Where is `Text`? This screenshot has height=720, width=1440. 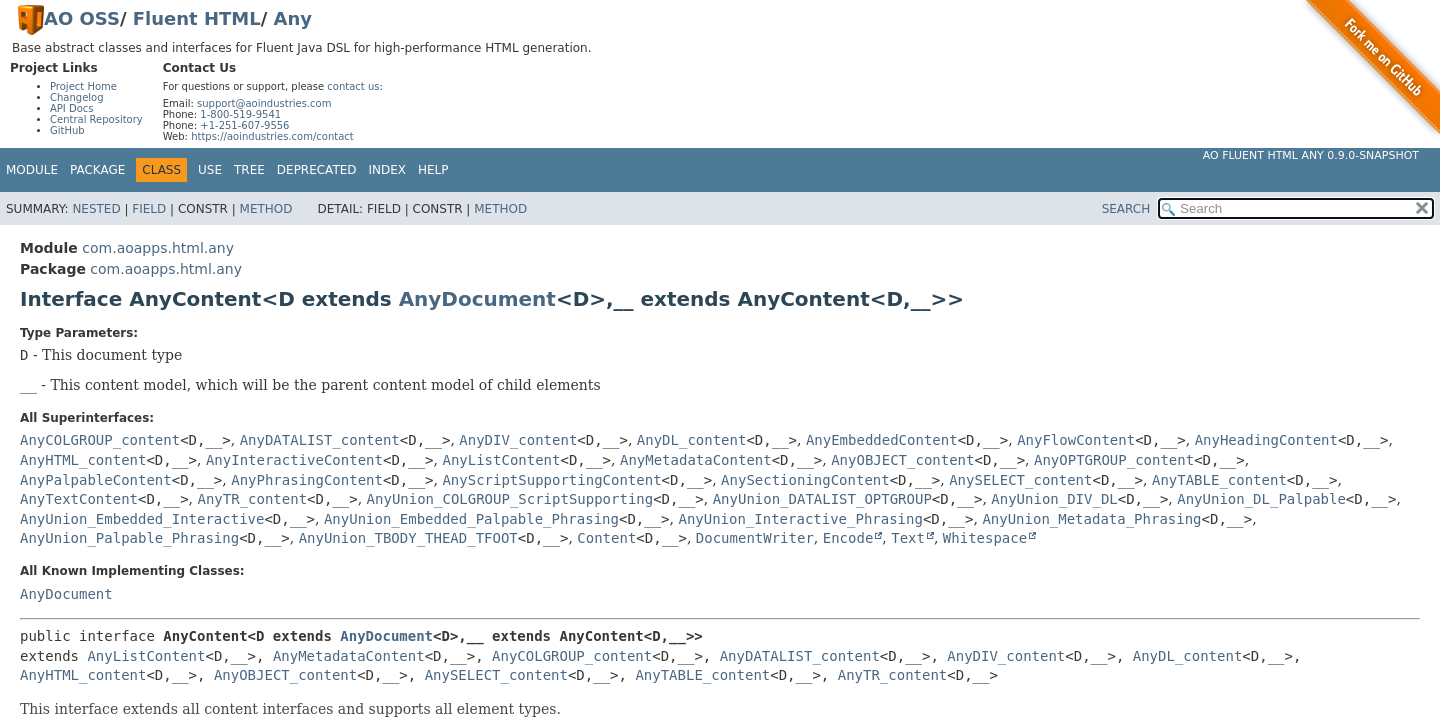
Text is located at coordinates (908, 538).